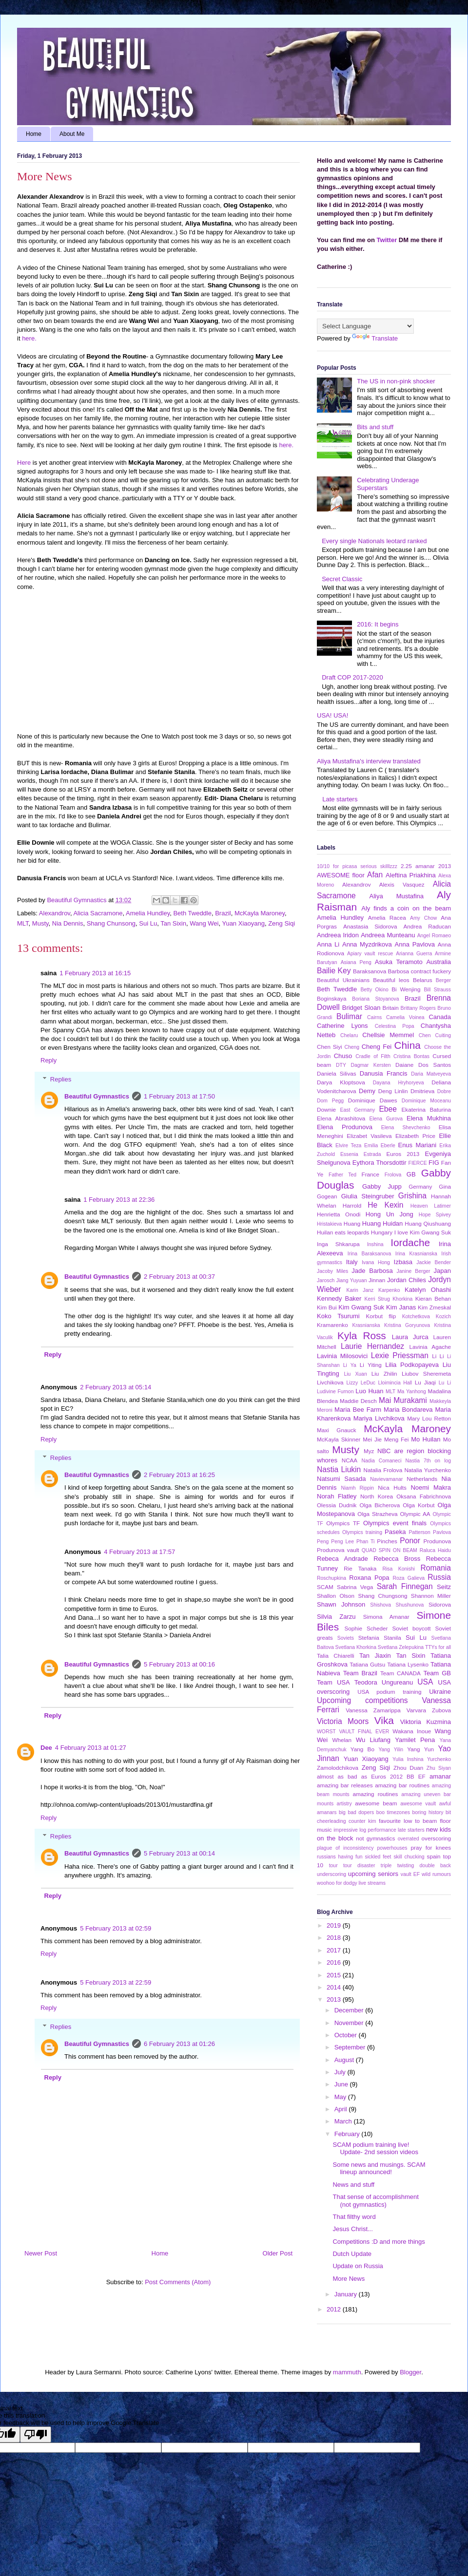 This screenshot has height=2576, width=468. I want to click on Janine Berger, so click(413, 1271).